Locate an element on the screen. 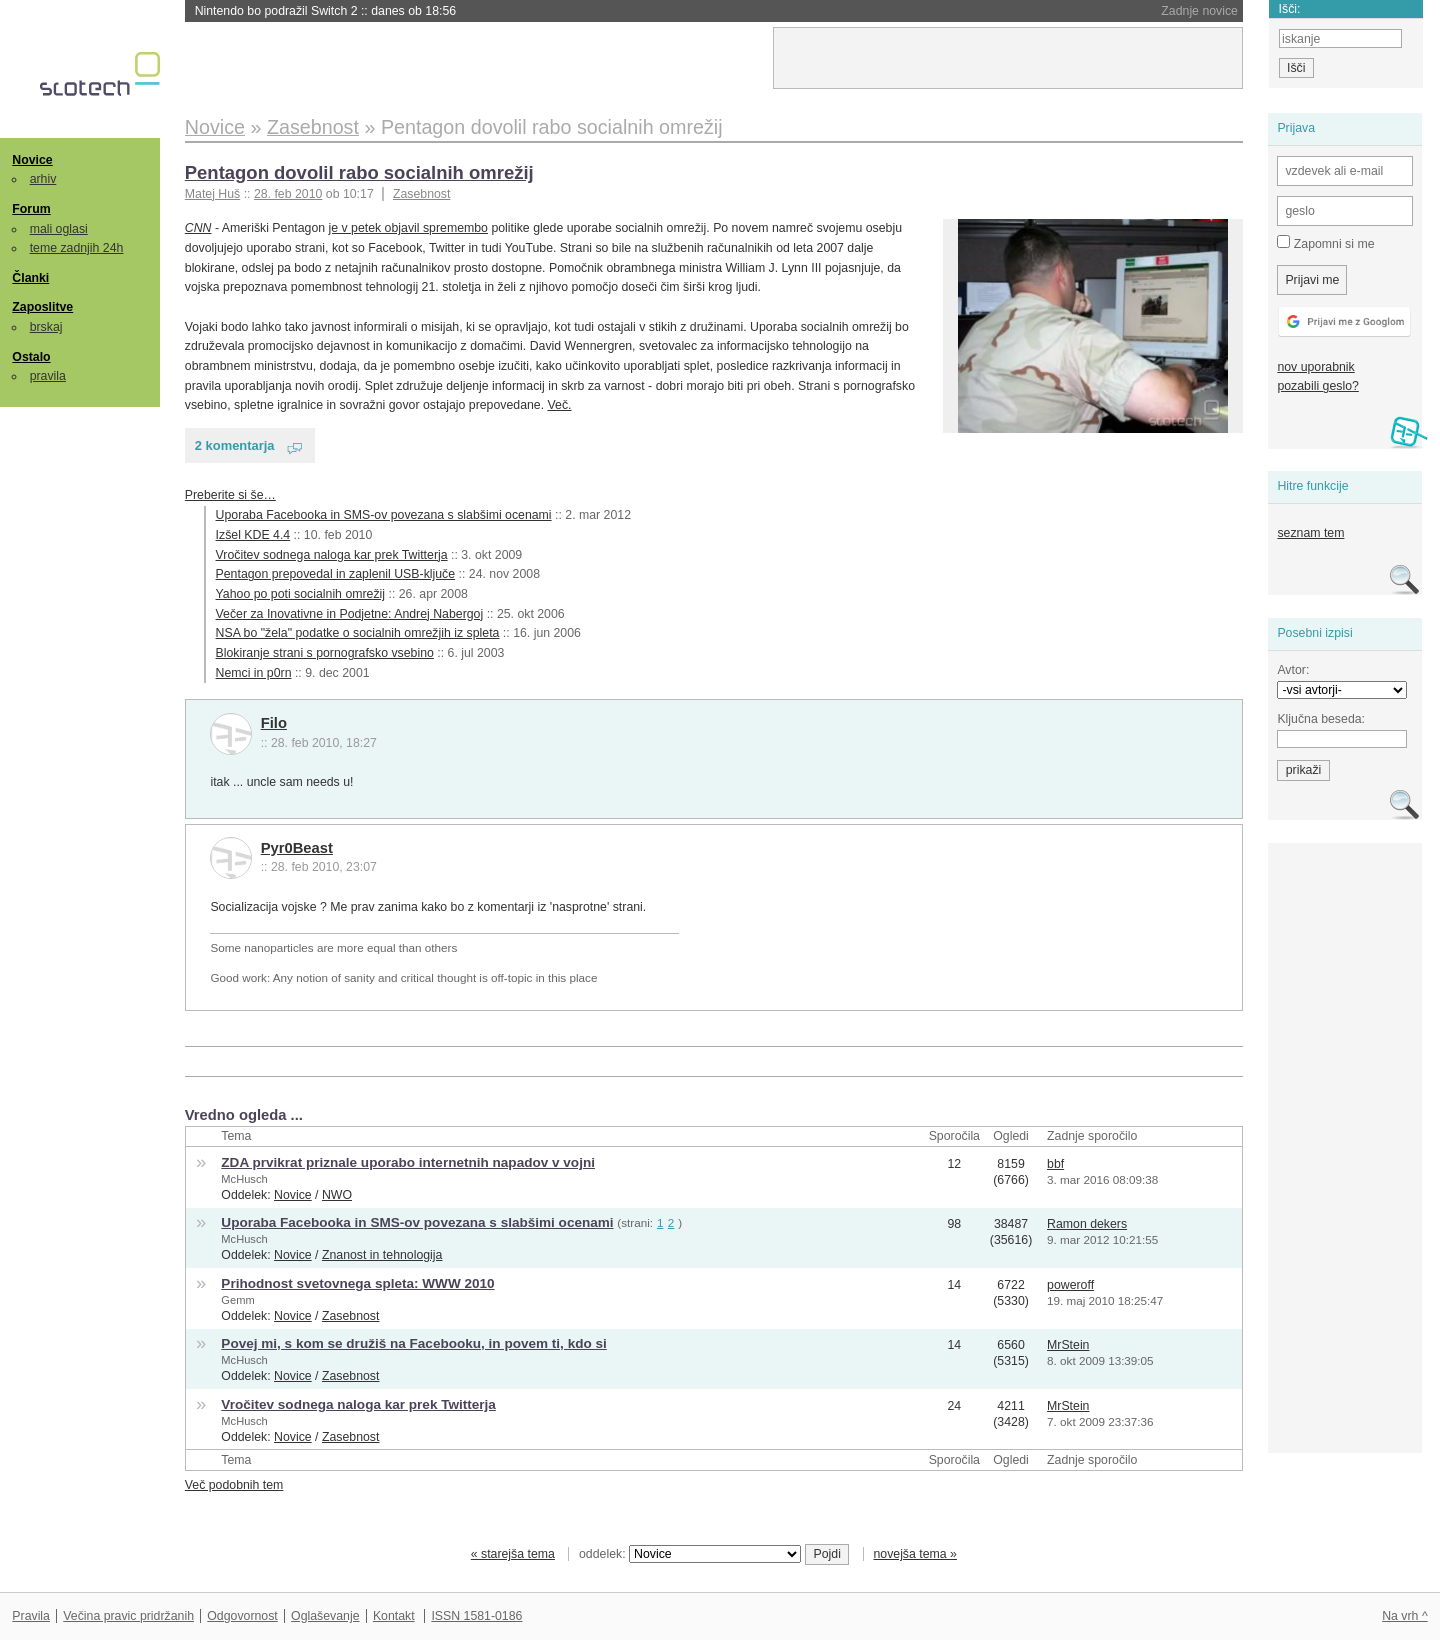 Image resolution: width=1440 pixels, height=1640 pixels. novejša tema » is located at coordinates (915, 1554).